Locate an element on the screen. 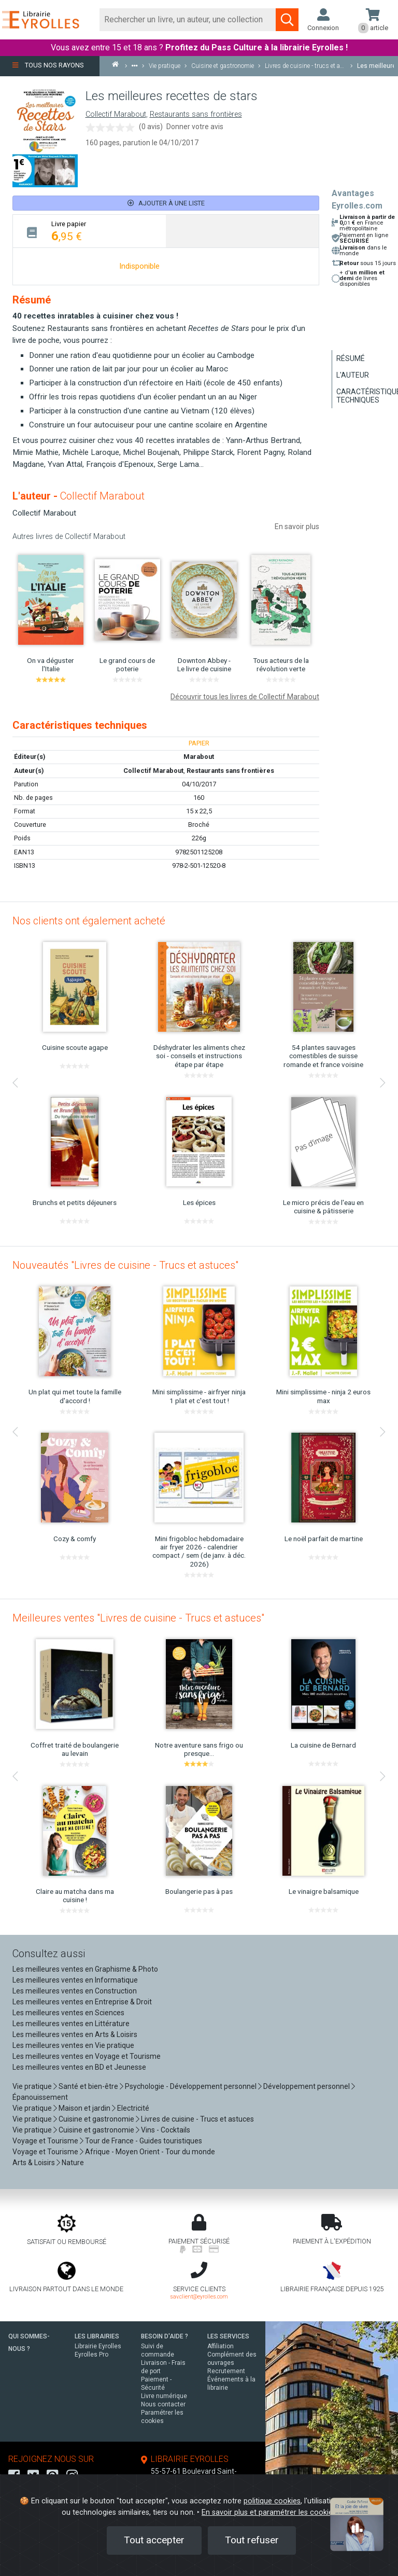 The height and width of the screenshot is (2576, 398). Donner votre avis is located at coordinates (194, 126).